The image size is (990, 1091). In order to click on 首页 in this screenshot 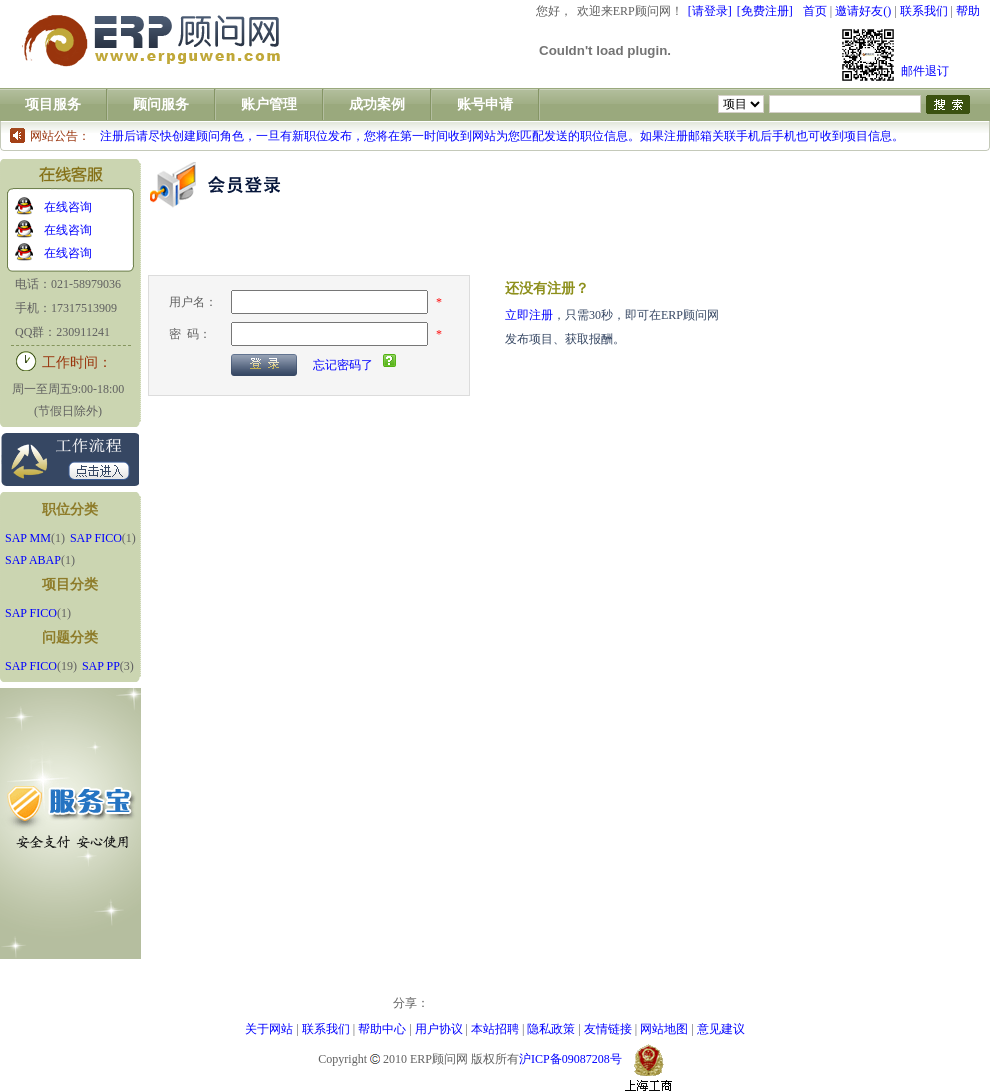, I will do `click(815, 11)`.